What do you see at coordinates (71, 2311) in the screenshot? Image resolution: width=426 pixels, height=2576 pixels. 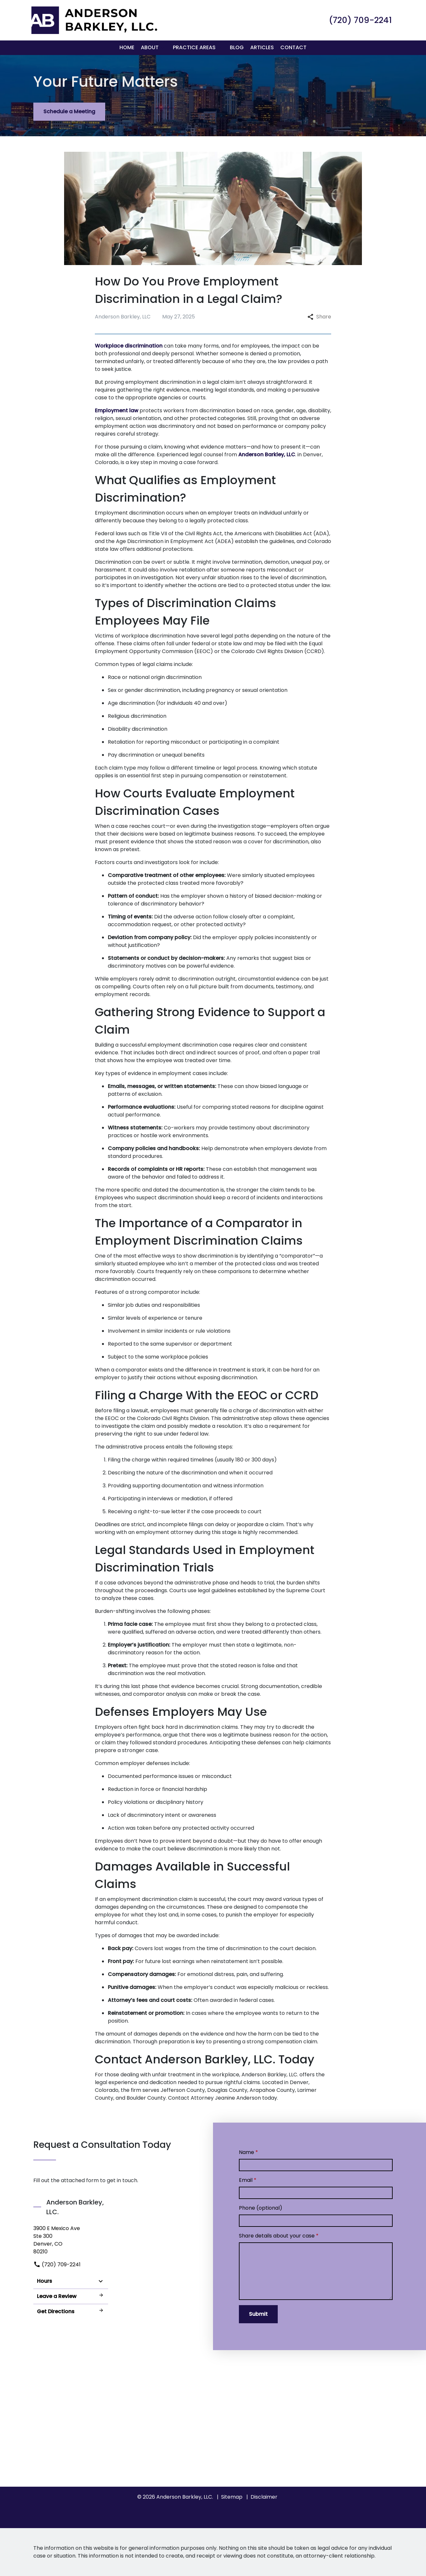 I see `Get Directions [address (New Window)]` at bounding box center [71, 2311].